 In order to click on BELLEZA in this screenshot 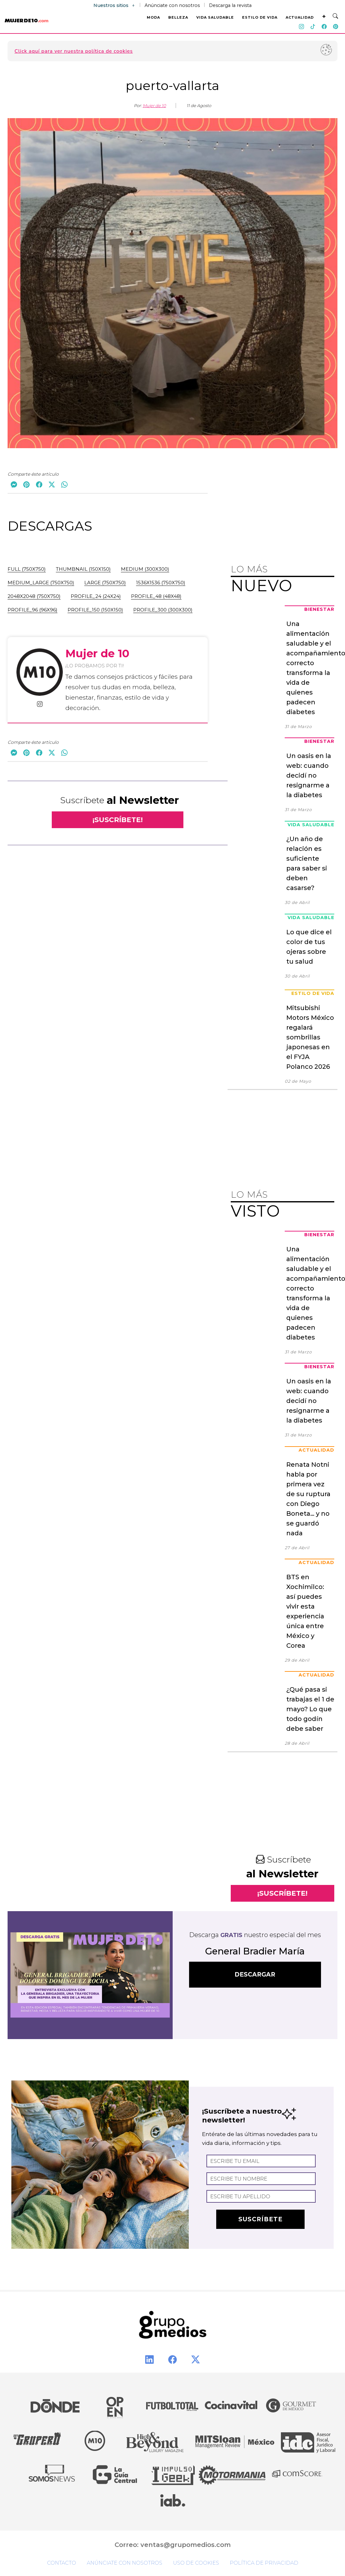, I will do `click(178, 17)`.